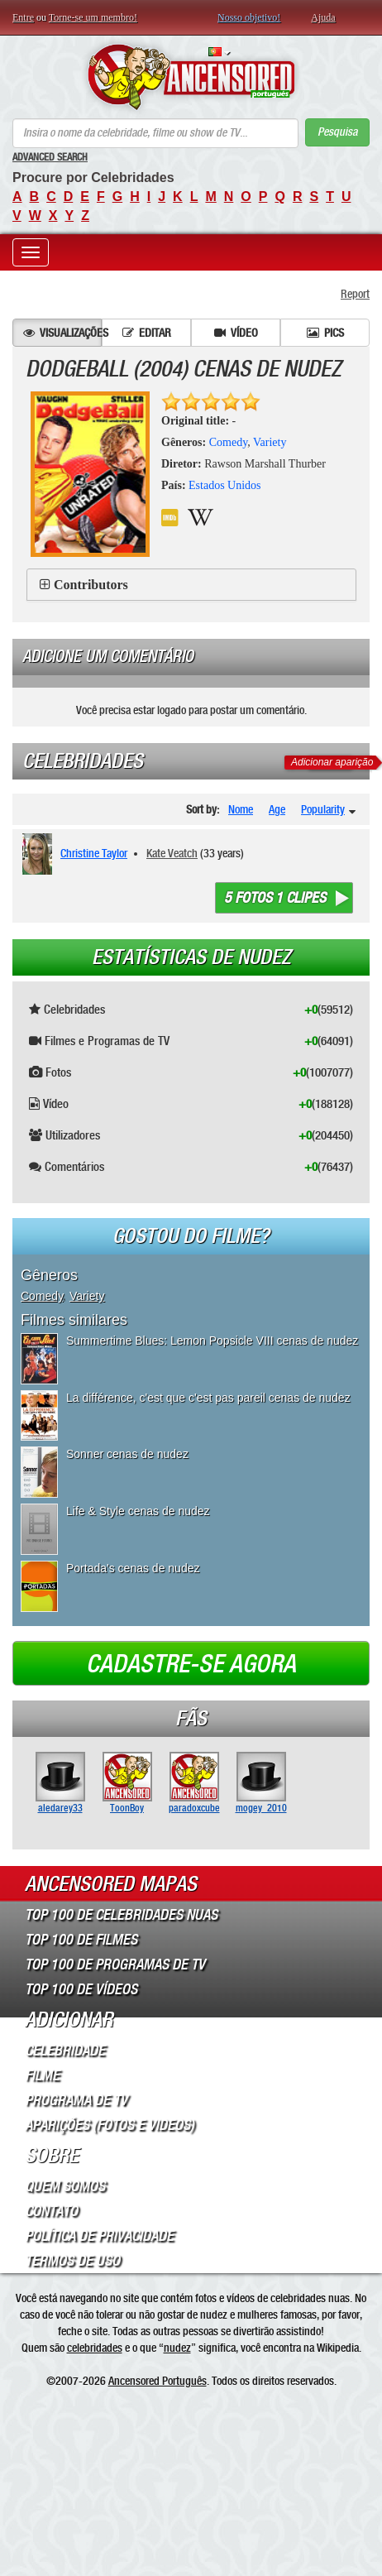 This screenshot has width=382, height=2576. I want to click on Pics, so click(325, 332).